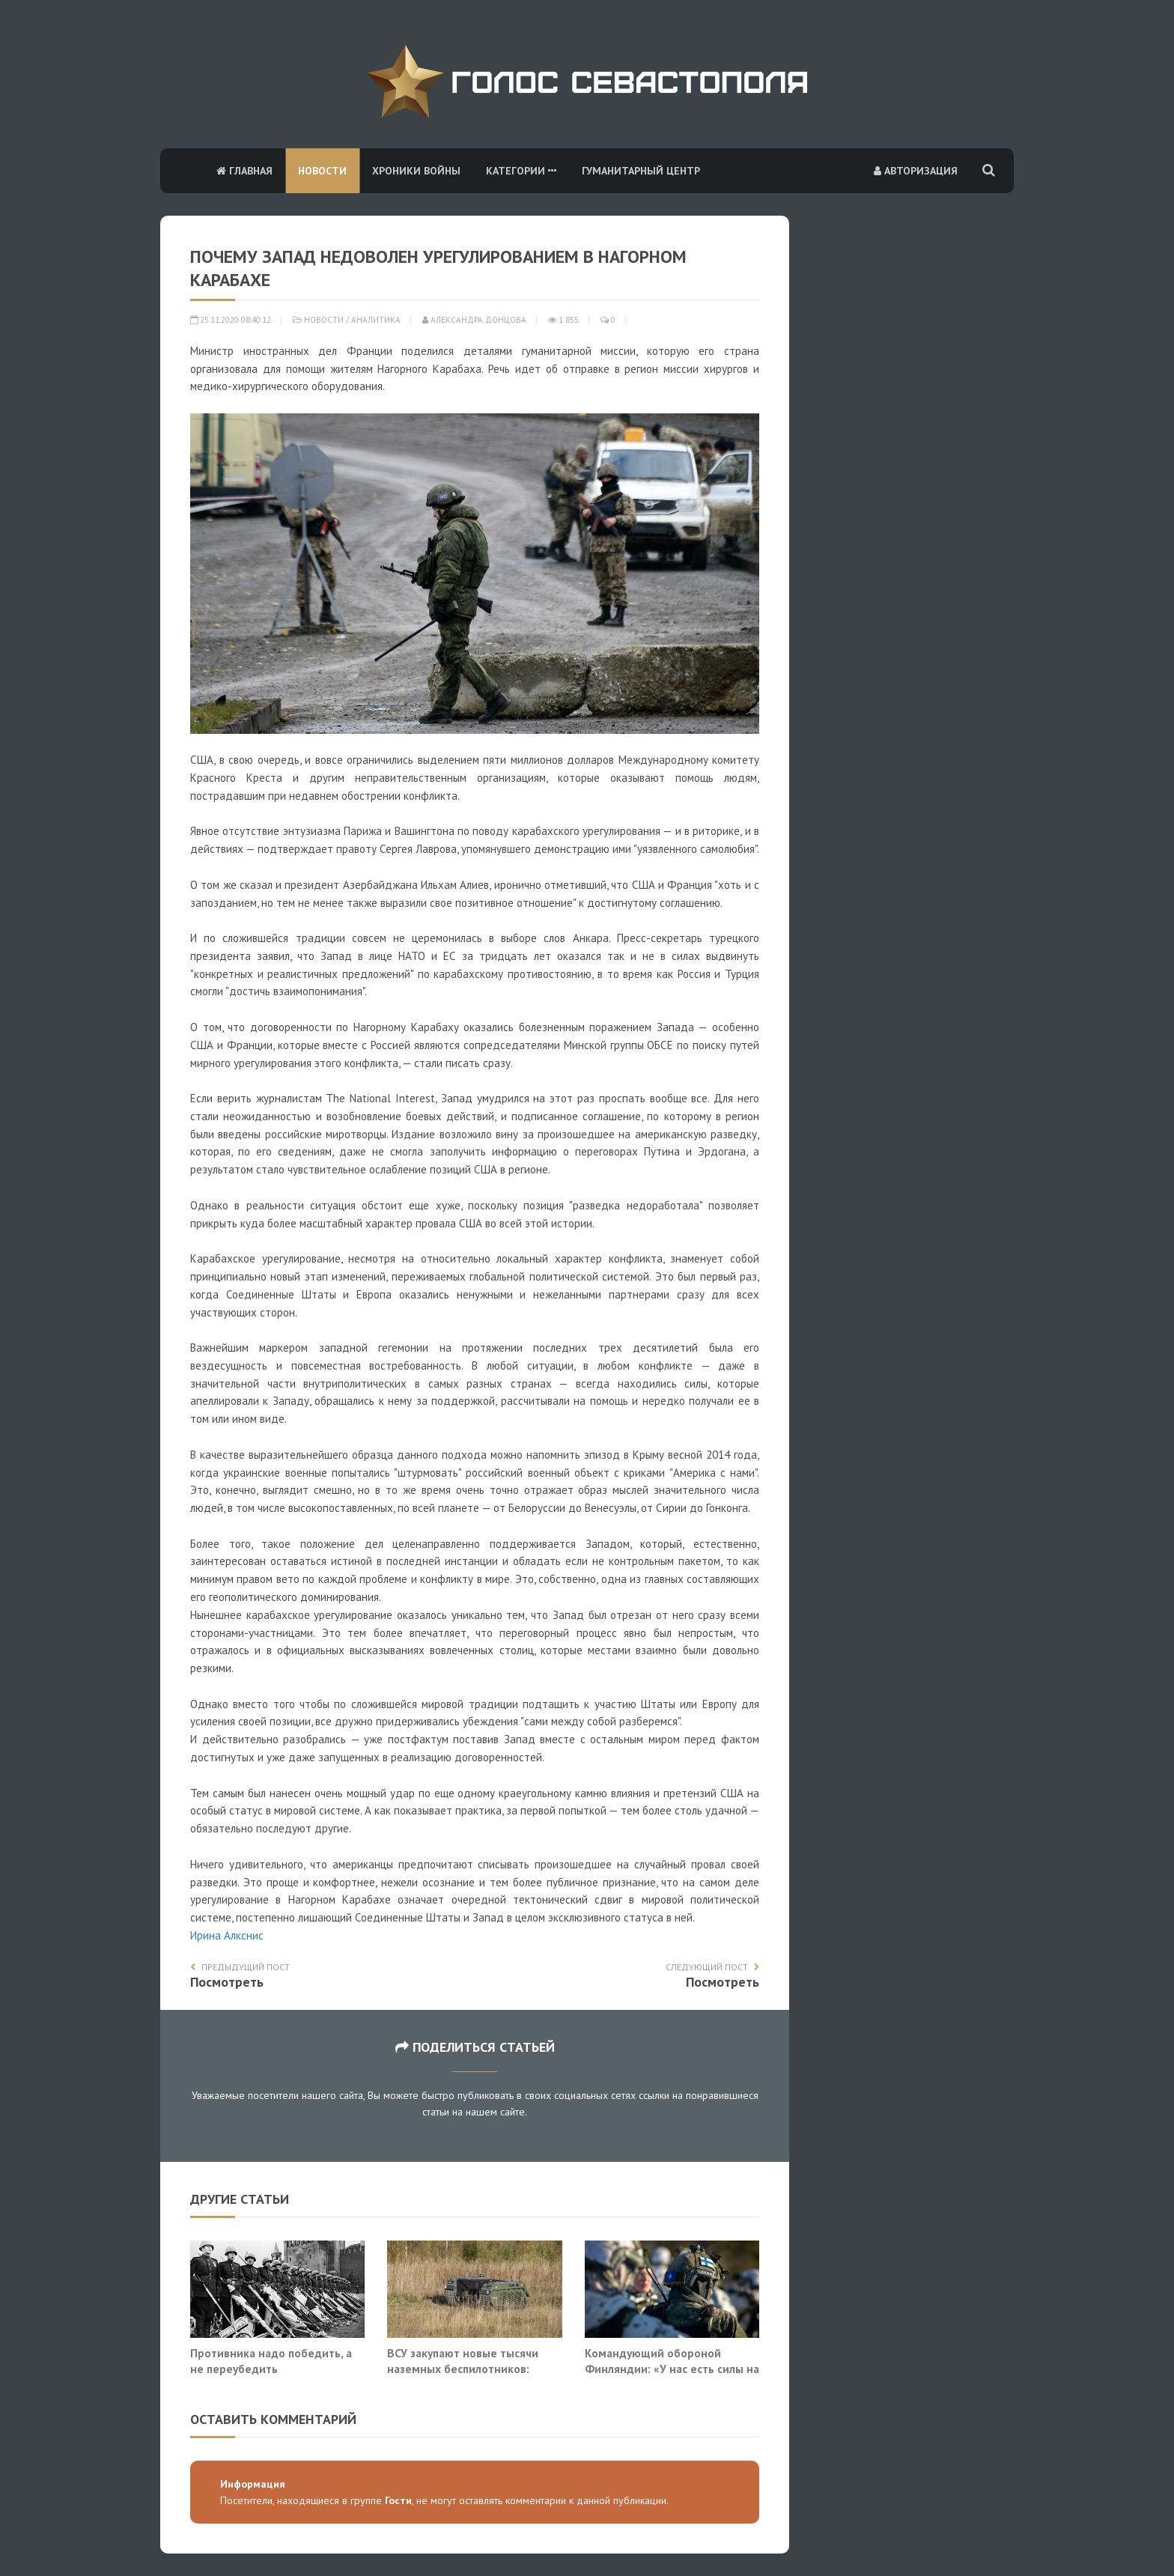 The width and height of the screenshot is (1174, 2576). Describe the element at coordinates (322, 170) in the screenshot. I see `Новости` at that location.